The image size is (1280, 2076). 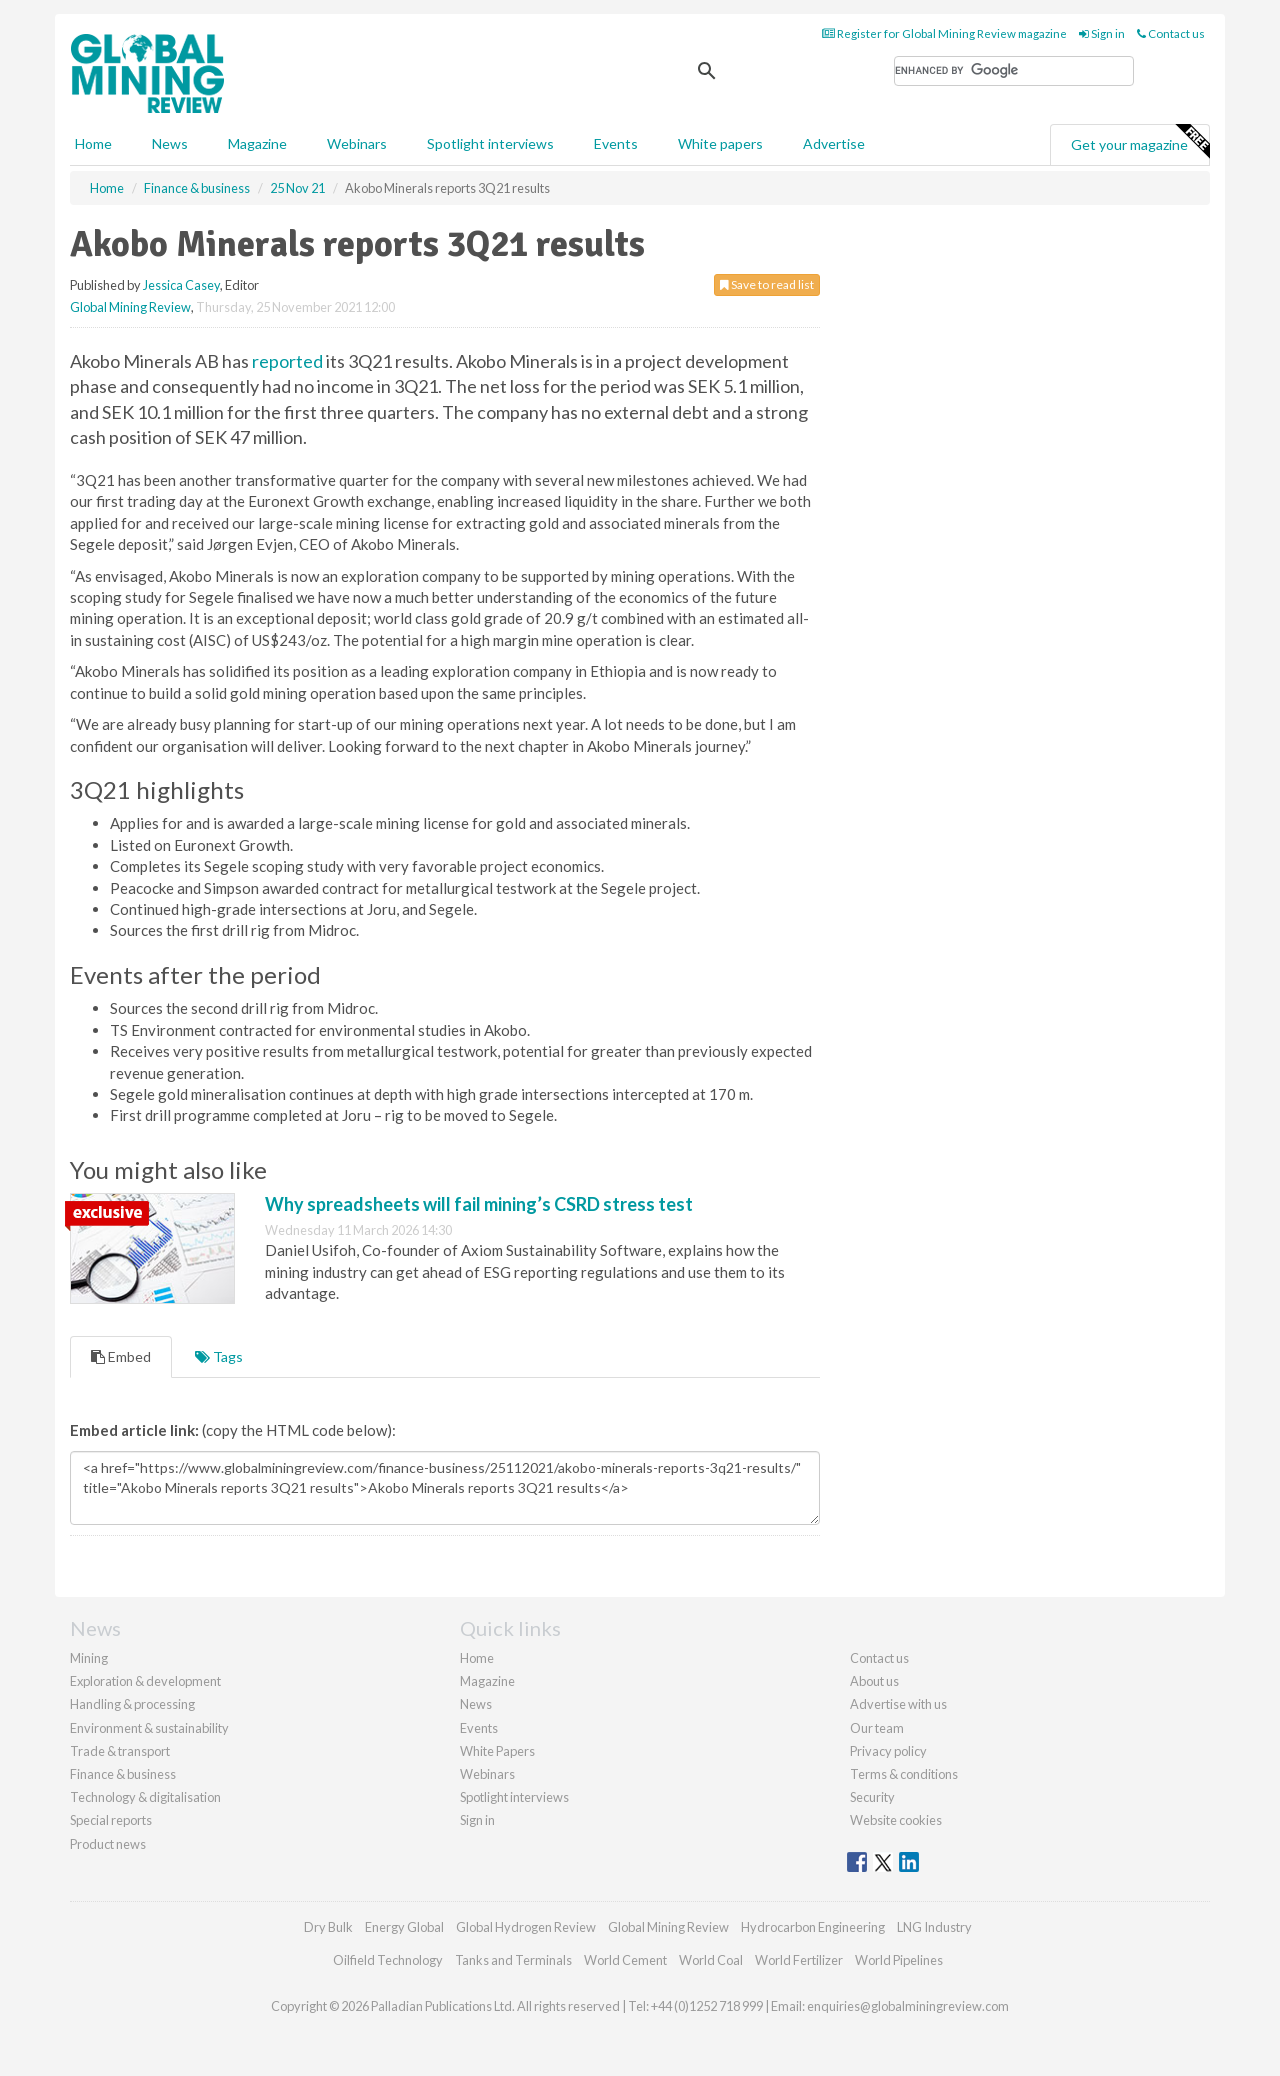 What do you see at coordinates (121, 1356) in the screenshot?
I see `Embed [tab]` at bounding box center [121, 1356].